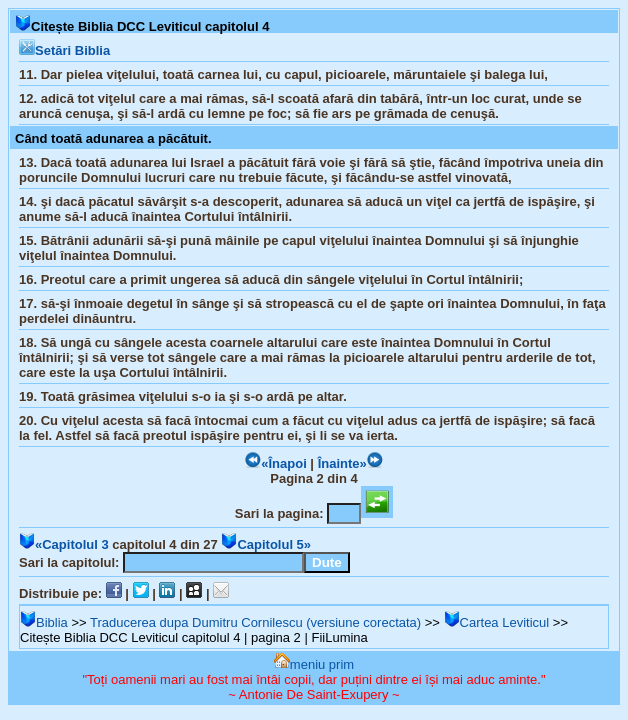  Describe the element at coordinates (255, 622) in the screenshot. I see `Traducerea dupa Dumitru Cornilescu (versiune corectata)` at that location.